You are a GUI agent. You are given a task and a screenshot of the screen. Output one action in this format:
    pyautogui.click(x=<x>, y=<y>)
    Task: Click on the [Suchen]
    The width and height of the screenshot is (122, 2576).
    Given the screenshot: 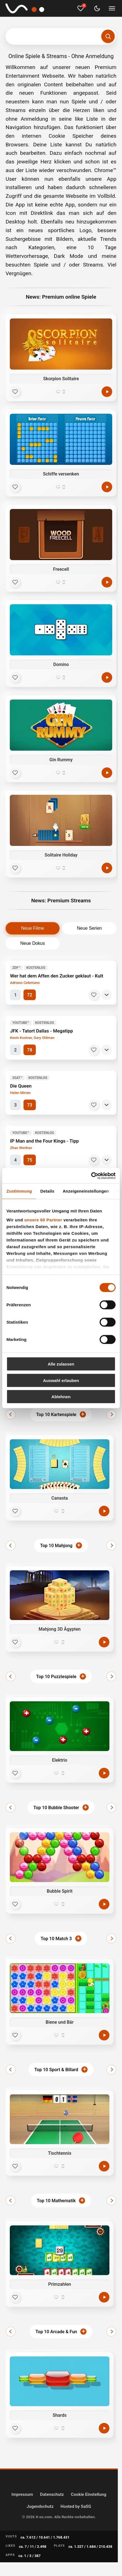 What is the action you would take?
    pyautogui.click(x=108, y=36)
    